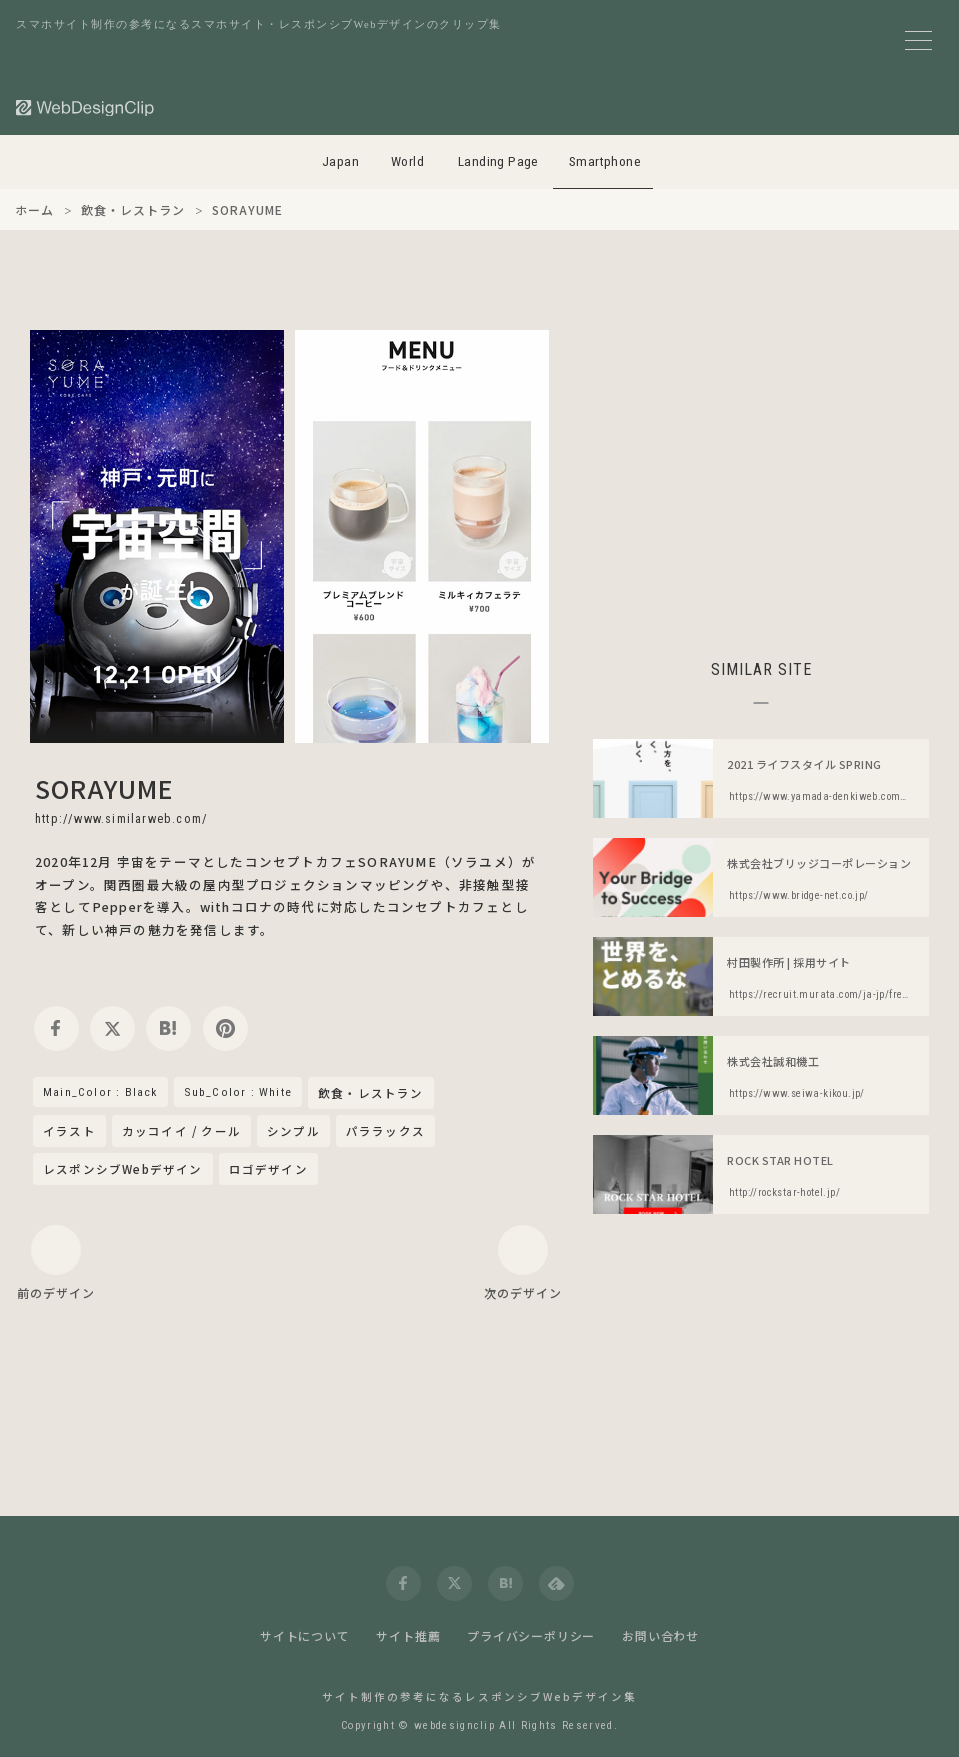 The image size is (959, 1757). Describe the element at coordinates (69, 1131) in the screenshot. I see `イラスト` at that location.